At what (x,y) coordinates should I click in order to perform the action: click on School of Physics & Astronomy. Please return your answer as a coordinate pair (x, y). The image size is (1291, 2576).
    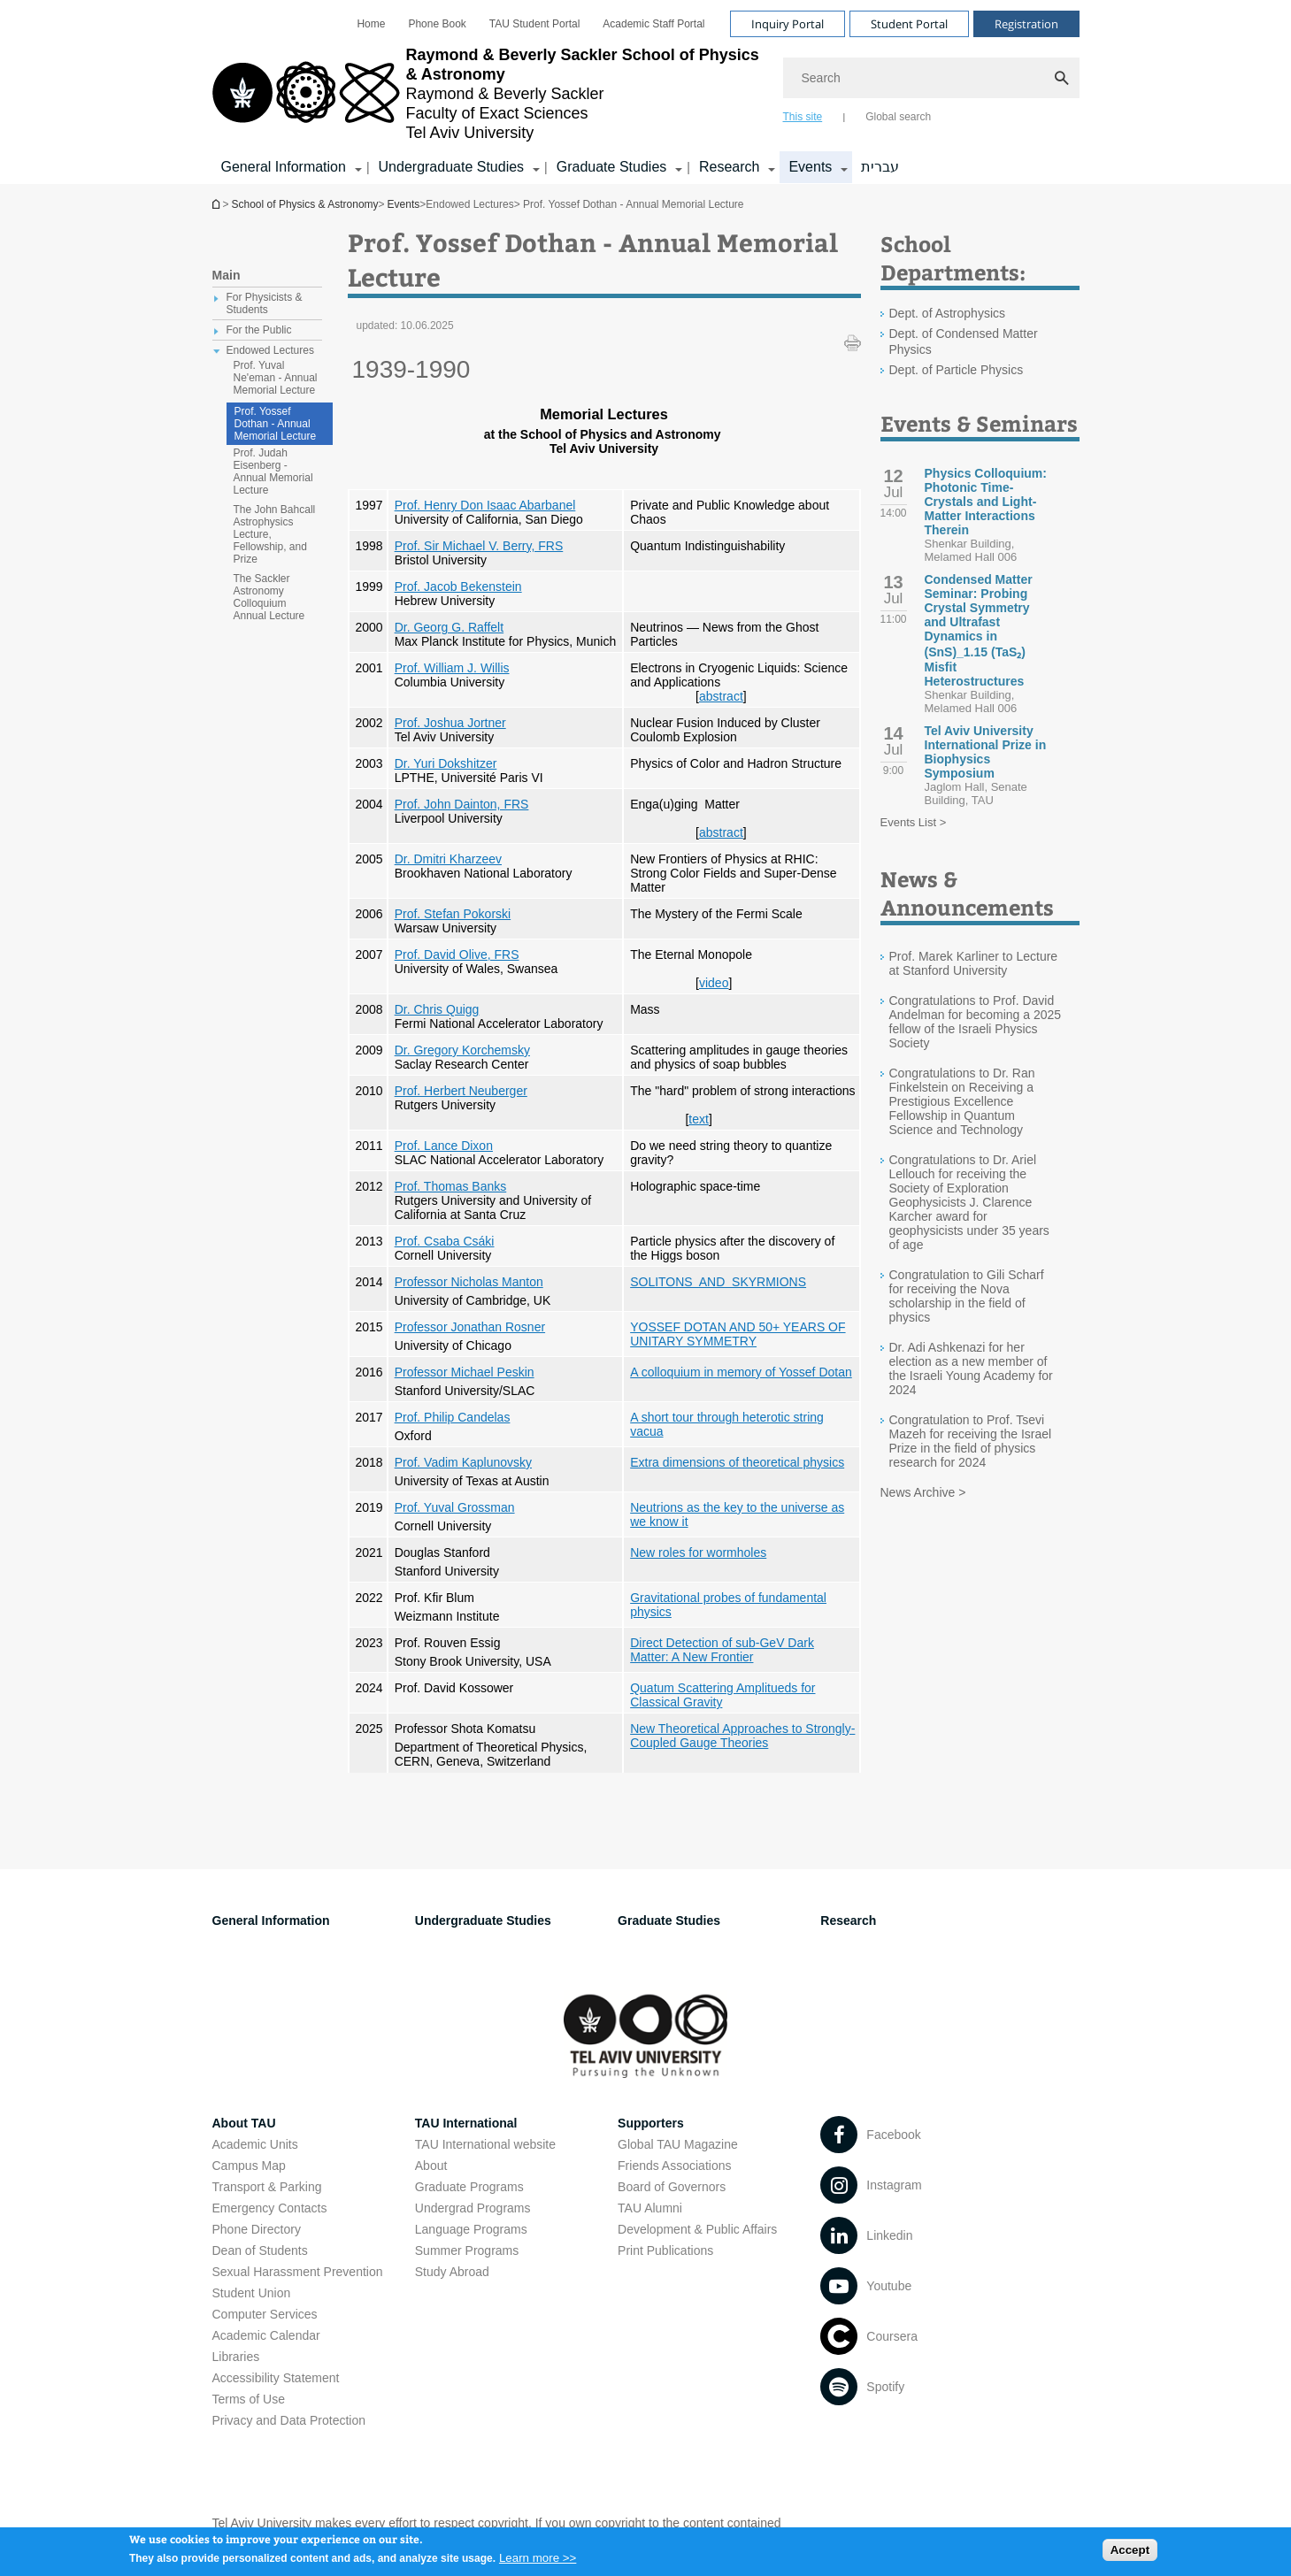
    Looking at the image, I should click on (217, 204).